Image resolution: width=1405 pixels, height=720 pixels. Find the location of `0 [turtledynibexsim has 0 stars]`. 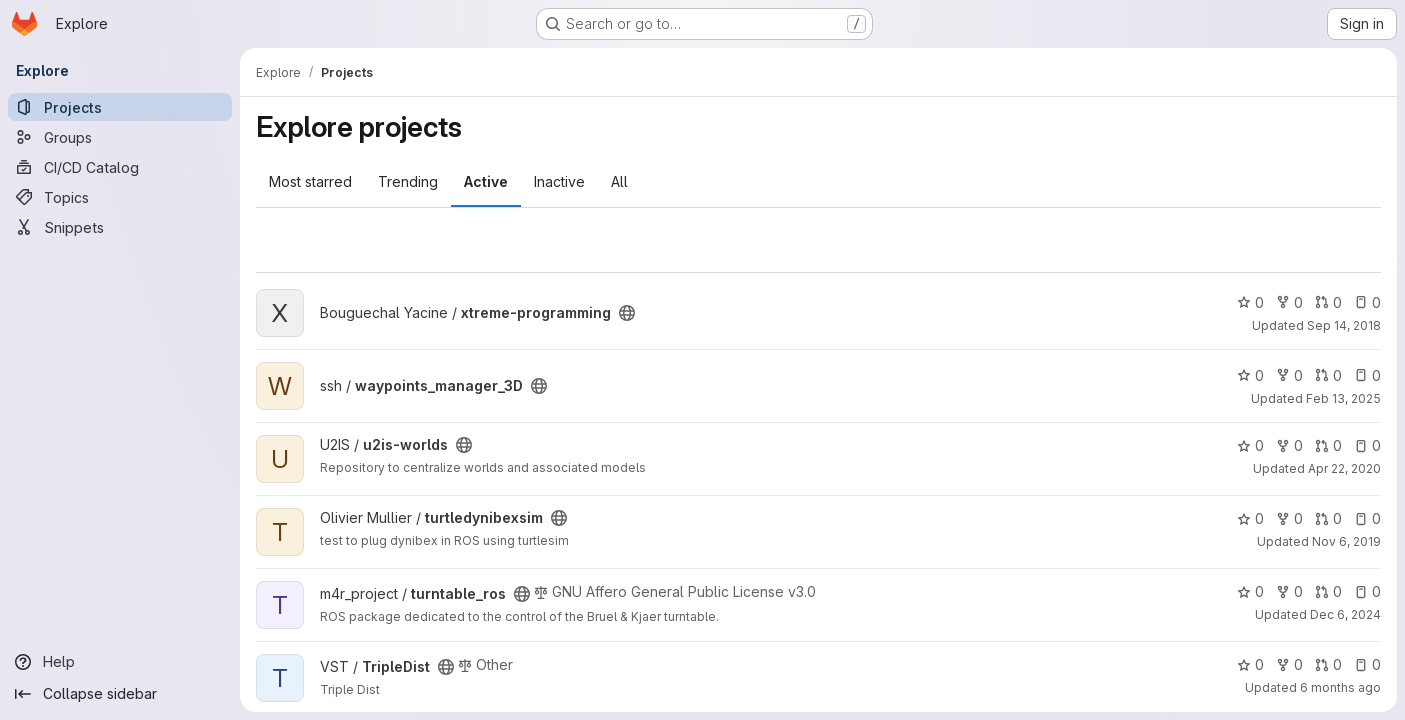

0 [turtledynibexsim has 0 stars] is located at coordinates (1250, 518).